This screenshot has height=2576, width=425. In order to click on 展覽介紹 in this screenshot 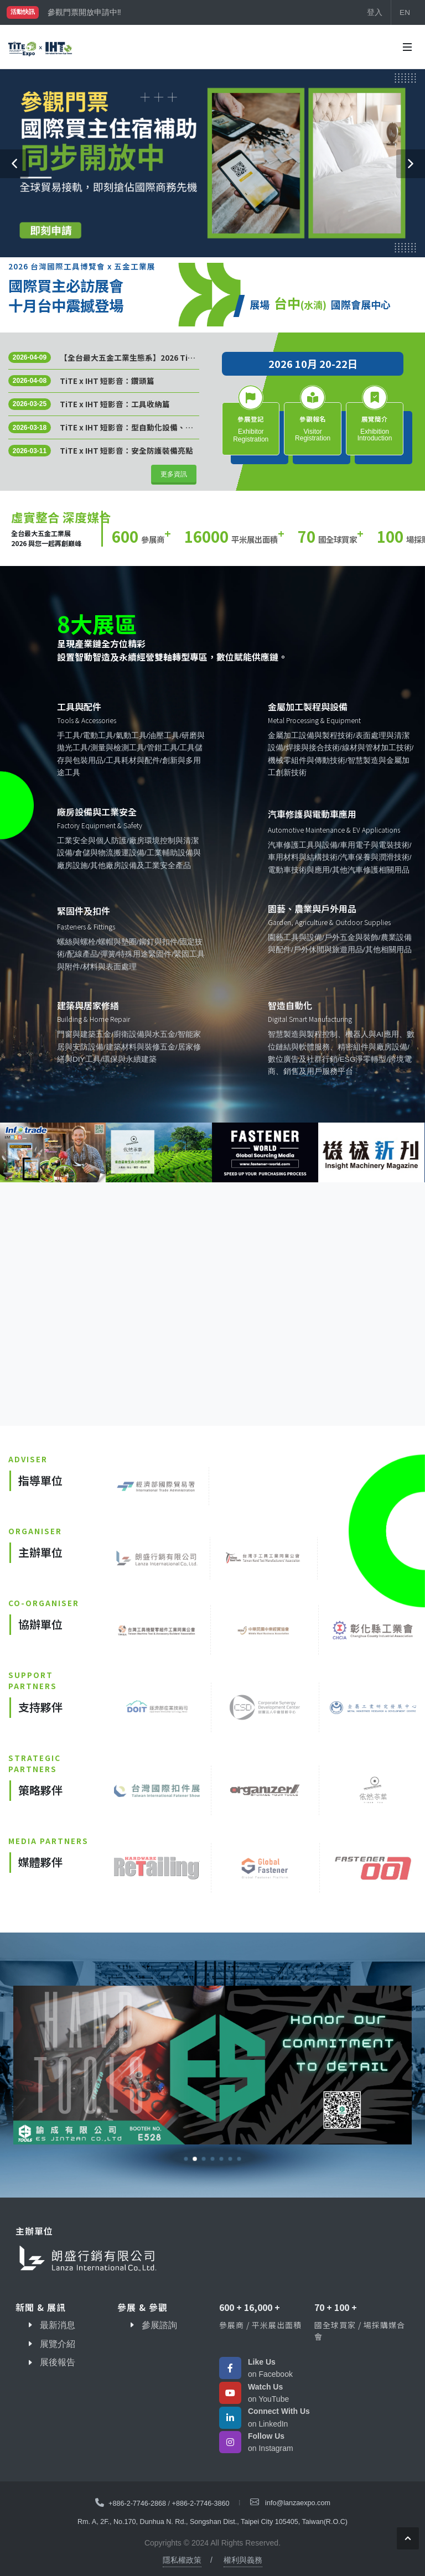, I will do `click(57, 2344)`.